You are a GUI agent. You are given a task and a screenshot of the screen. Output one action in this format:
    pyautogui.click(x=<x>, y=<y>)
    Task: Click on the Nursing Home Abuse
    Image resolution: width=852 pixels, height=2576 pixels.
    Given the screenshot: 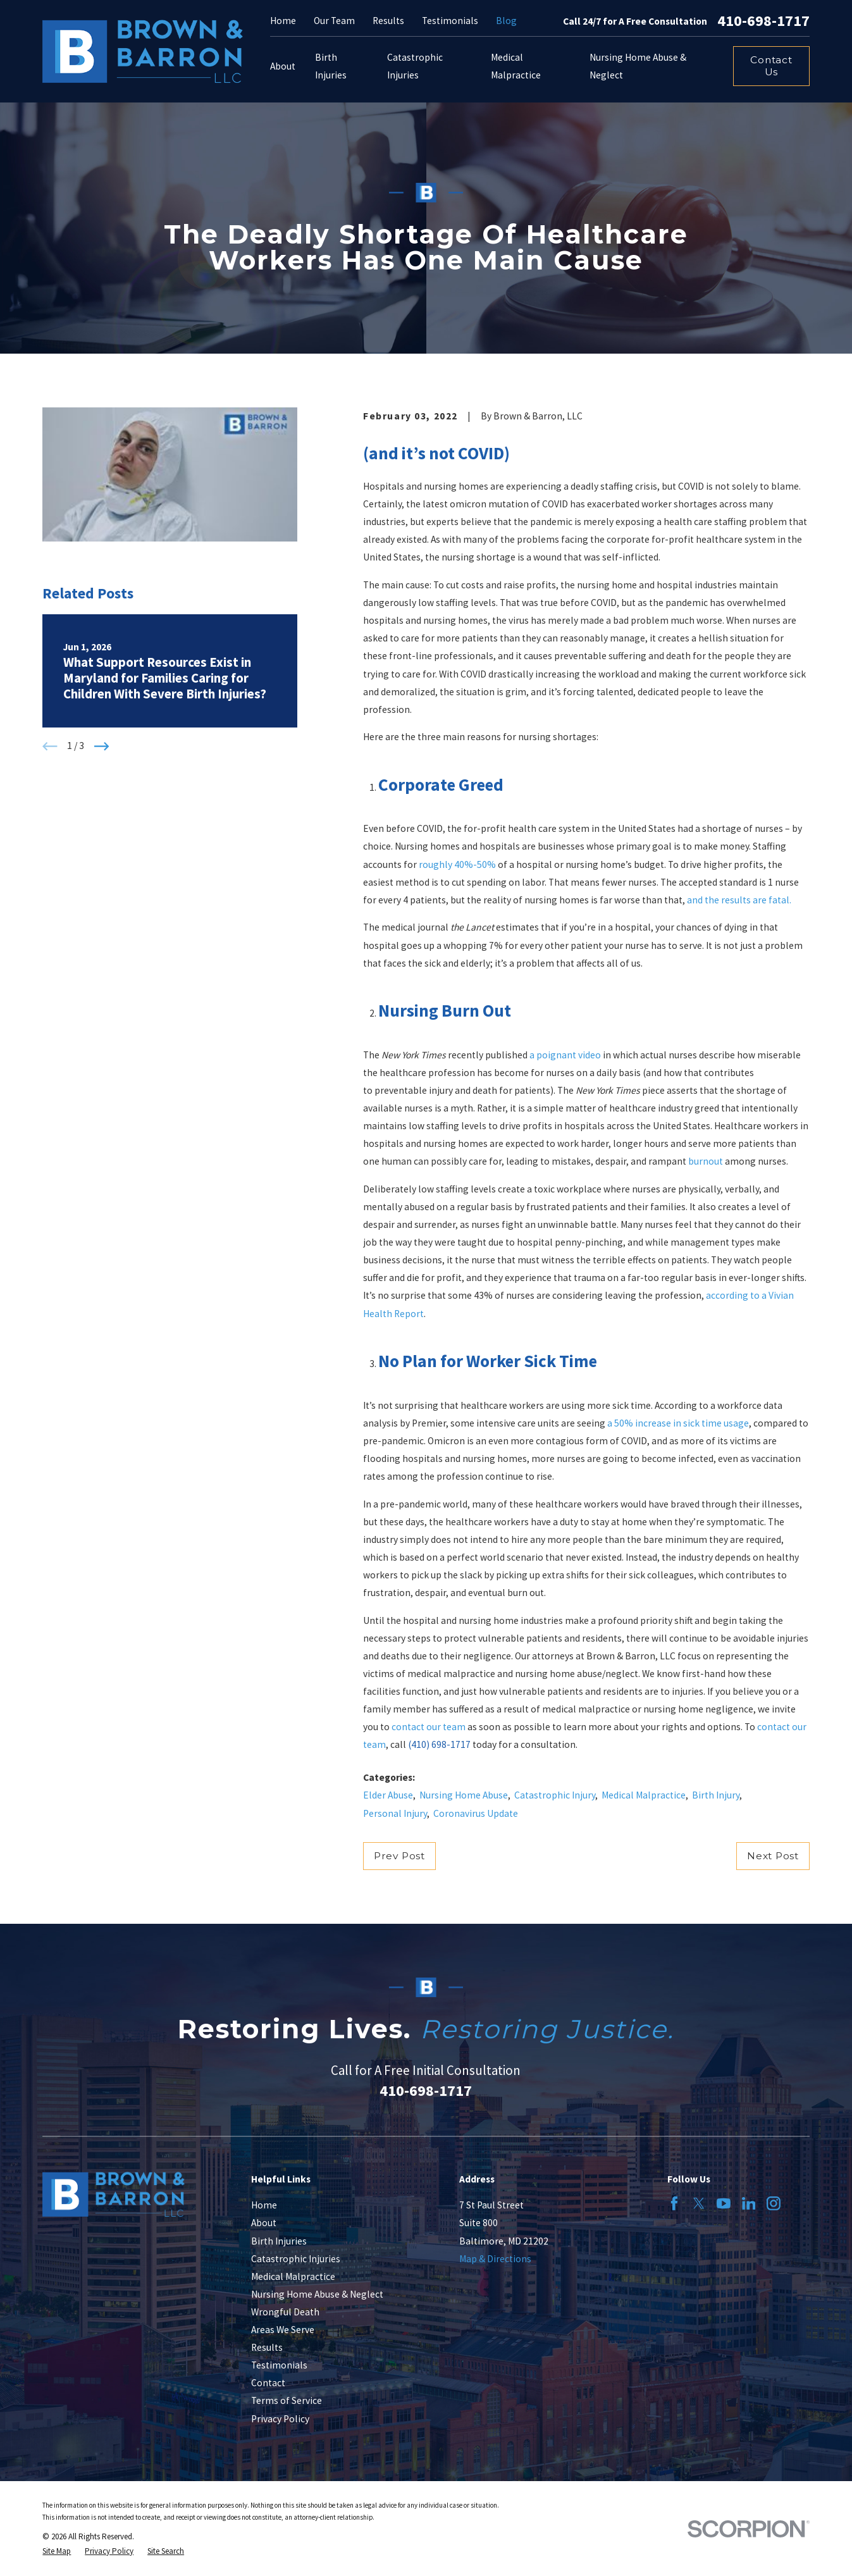 What is the action you would take?
    pyautogui.click(x=463, y=1795)
    